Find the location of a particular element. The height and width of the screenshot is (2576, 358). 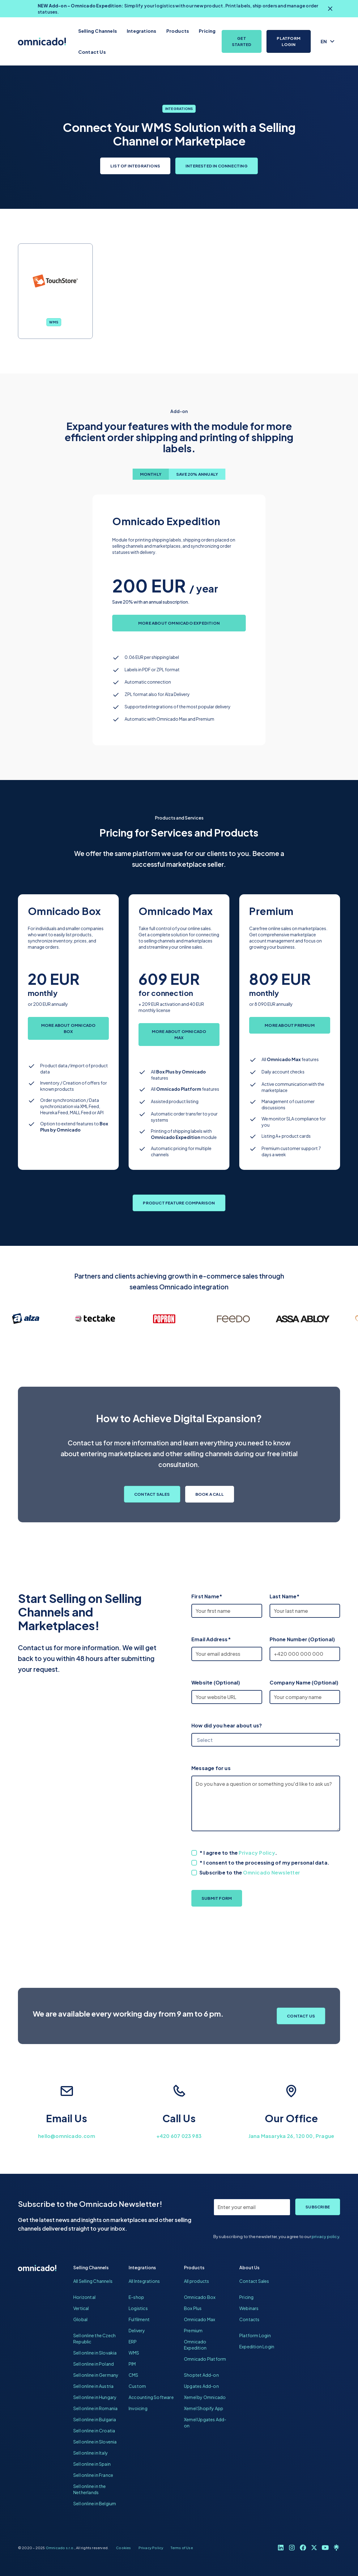

Vertical is located at coordinates (81, 2308).